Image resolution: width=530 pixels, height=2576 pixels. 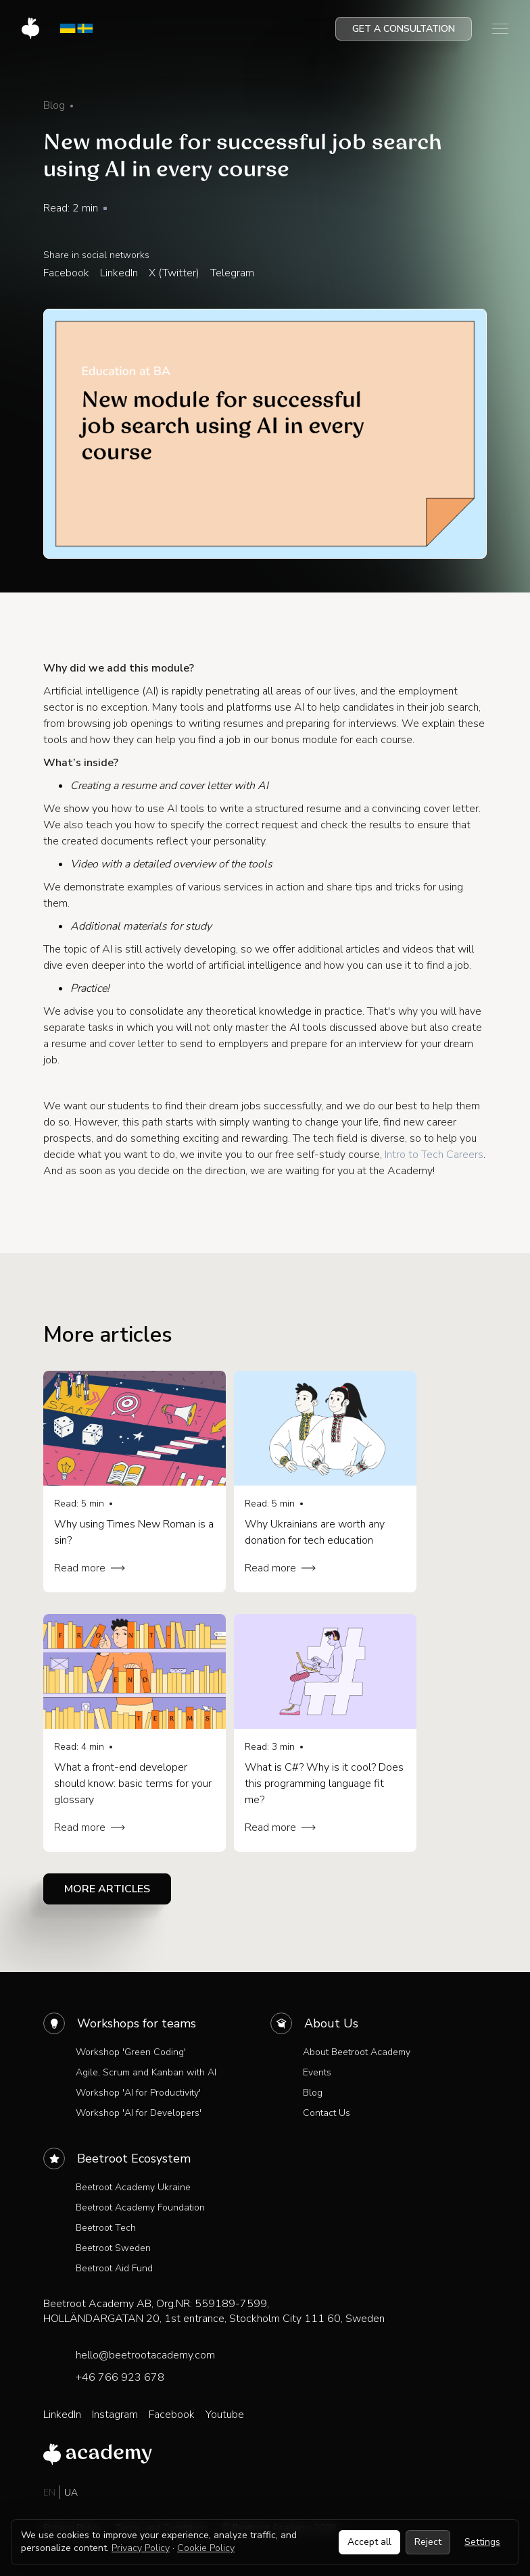 What do you see at coordinates (369, 2541) in the screenshot?
I see `Accept all` at bounding box center [369, 2541].